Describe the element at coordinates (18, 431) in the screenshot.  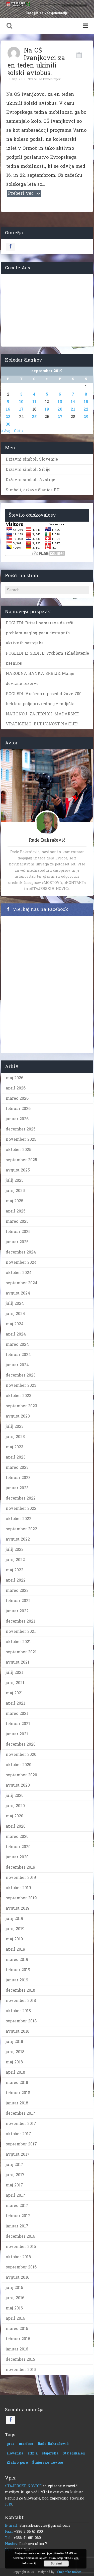
I see `Okt »` at that location.